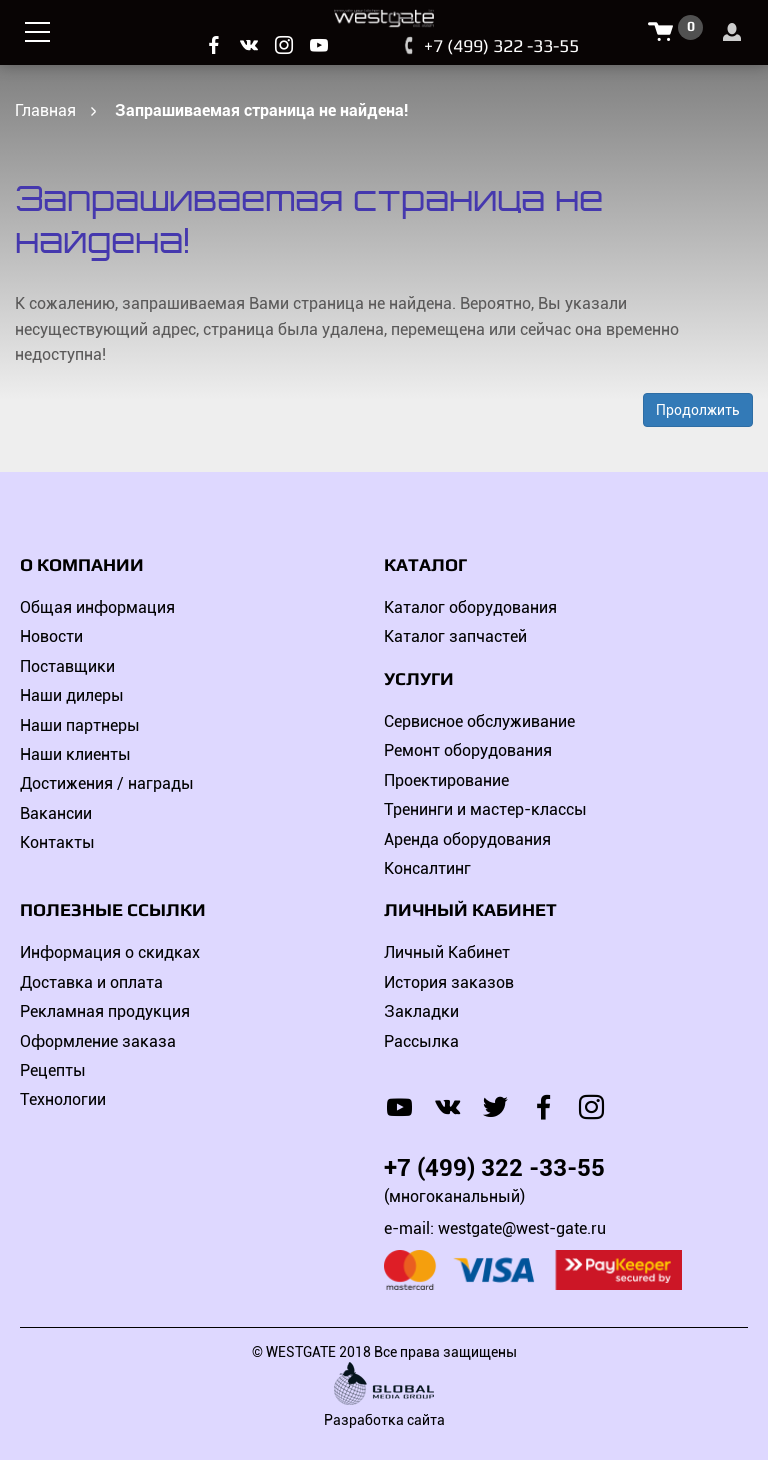 The height and width of the screenshot is (1460, 768). I want to click on Наши партнеры, so click(80, 725).